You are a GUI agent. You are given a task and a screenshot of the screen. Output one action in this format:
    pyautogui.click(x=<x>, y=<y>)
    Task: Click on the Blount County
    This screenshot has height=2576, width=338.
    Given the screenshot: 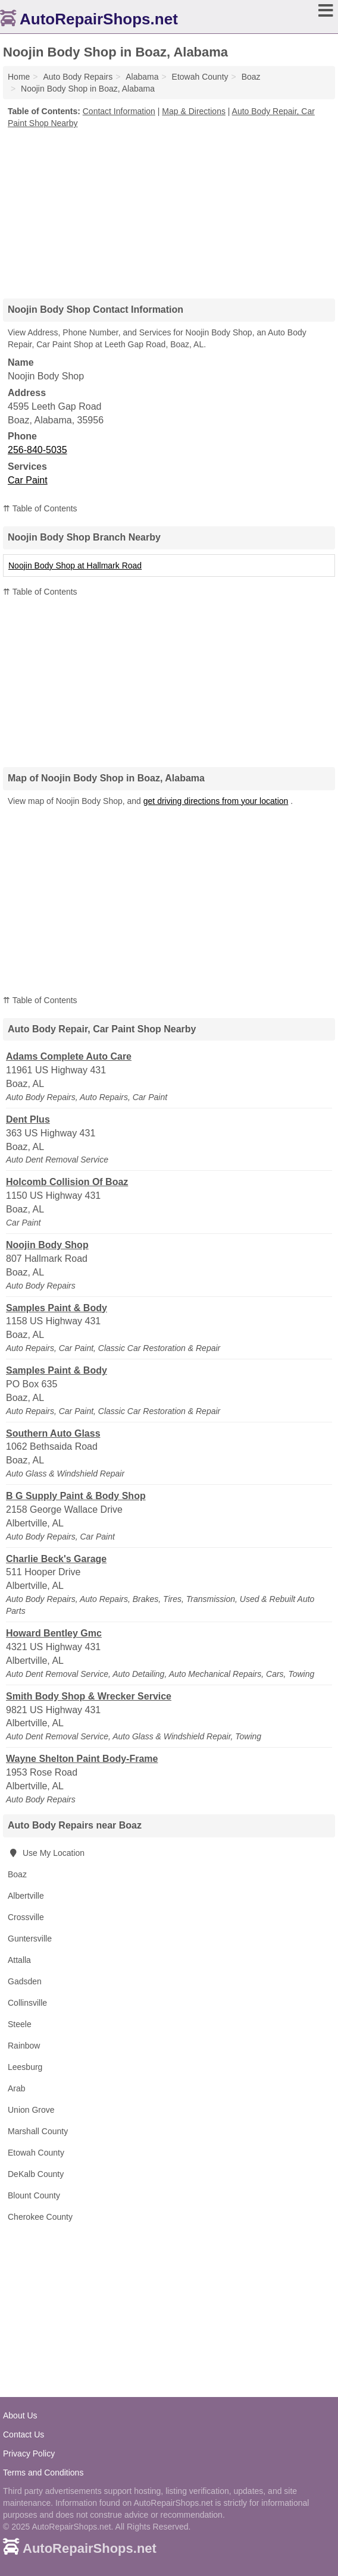 What is the action you would take?
    pyautogui.click(x=34, y=2195)
    